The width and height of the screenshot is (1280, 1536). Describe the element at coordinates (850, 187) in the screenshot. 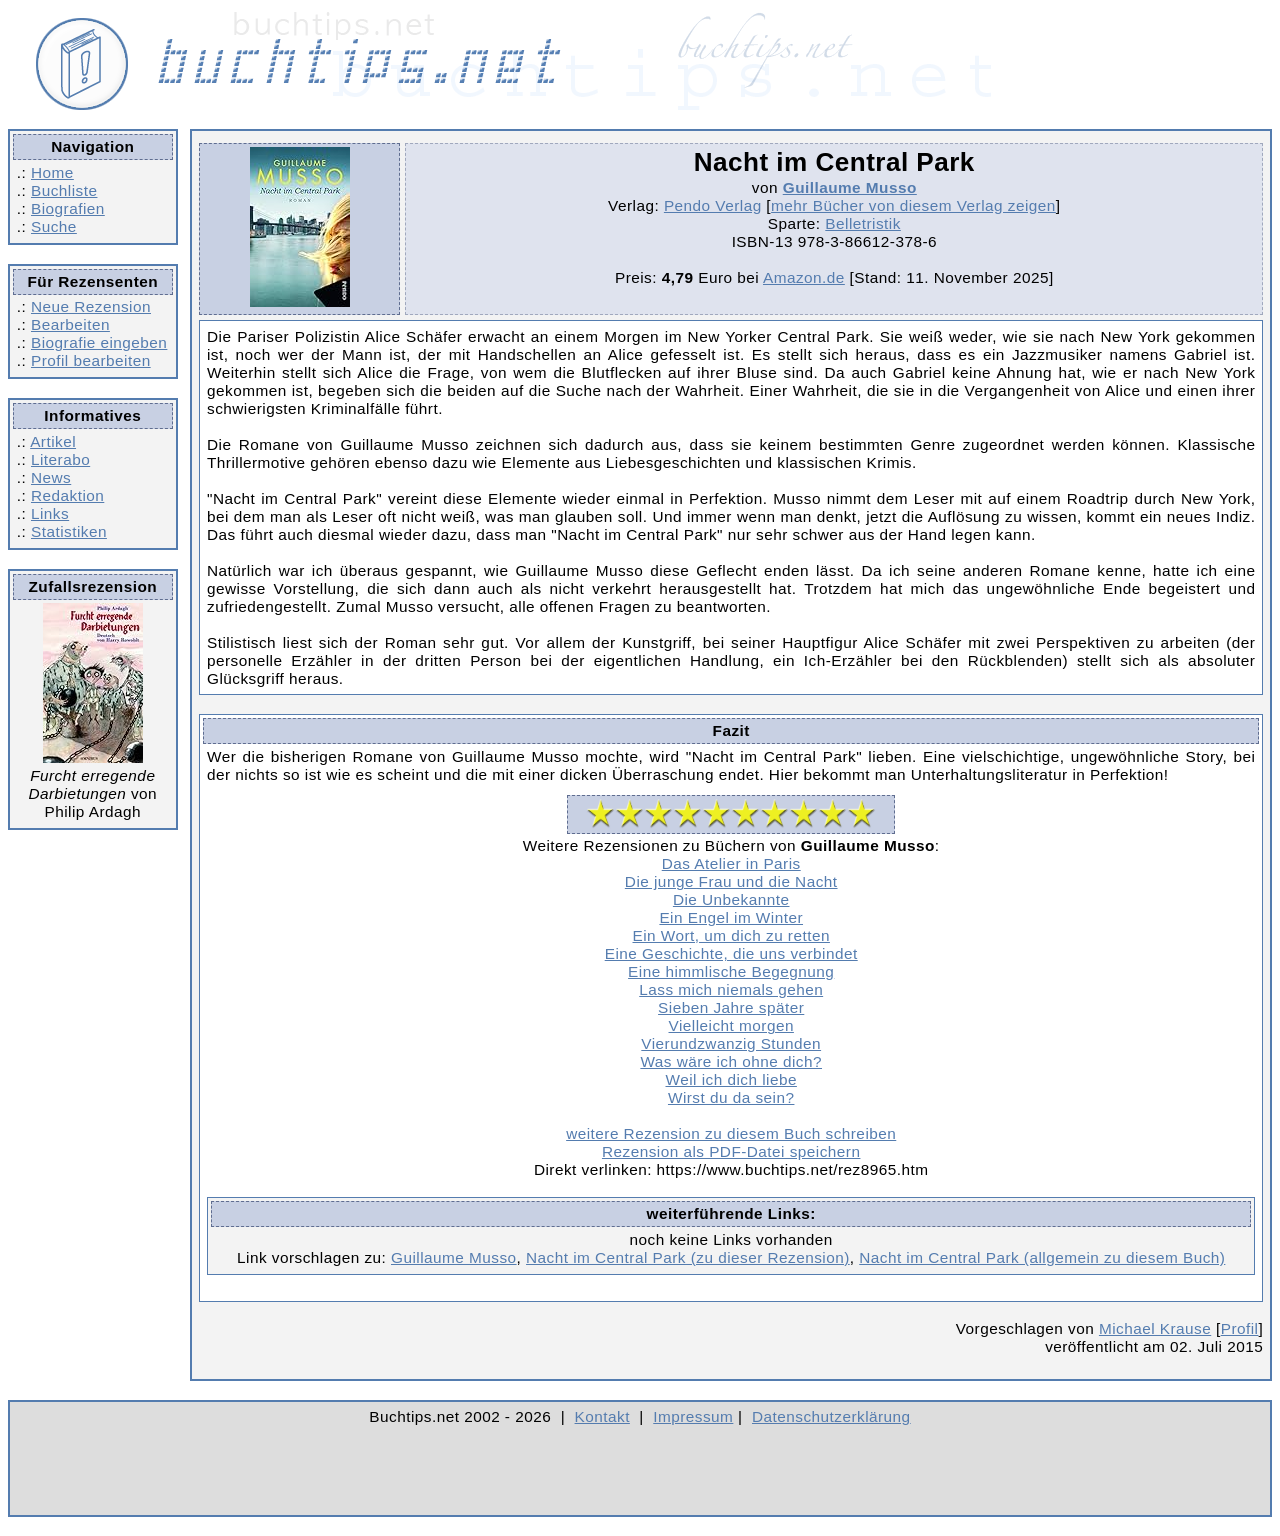

I see `Guillaume Musso` at that location.